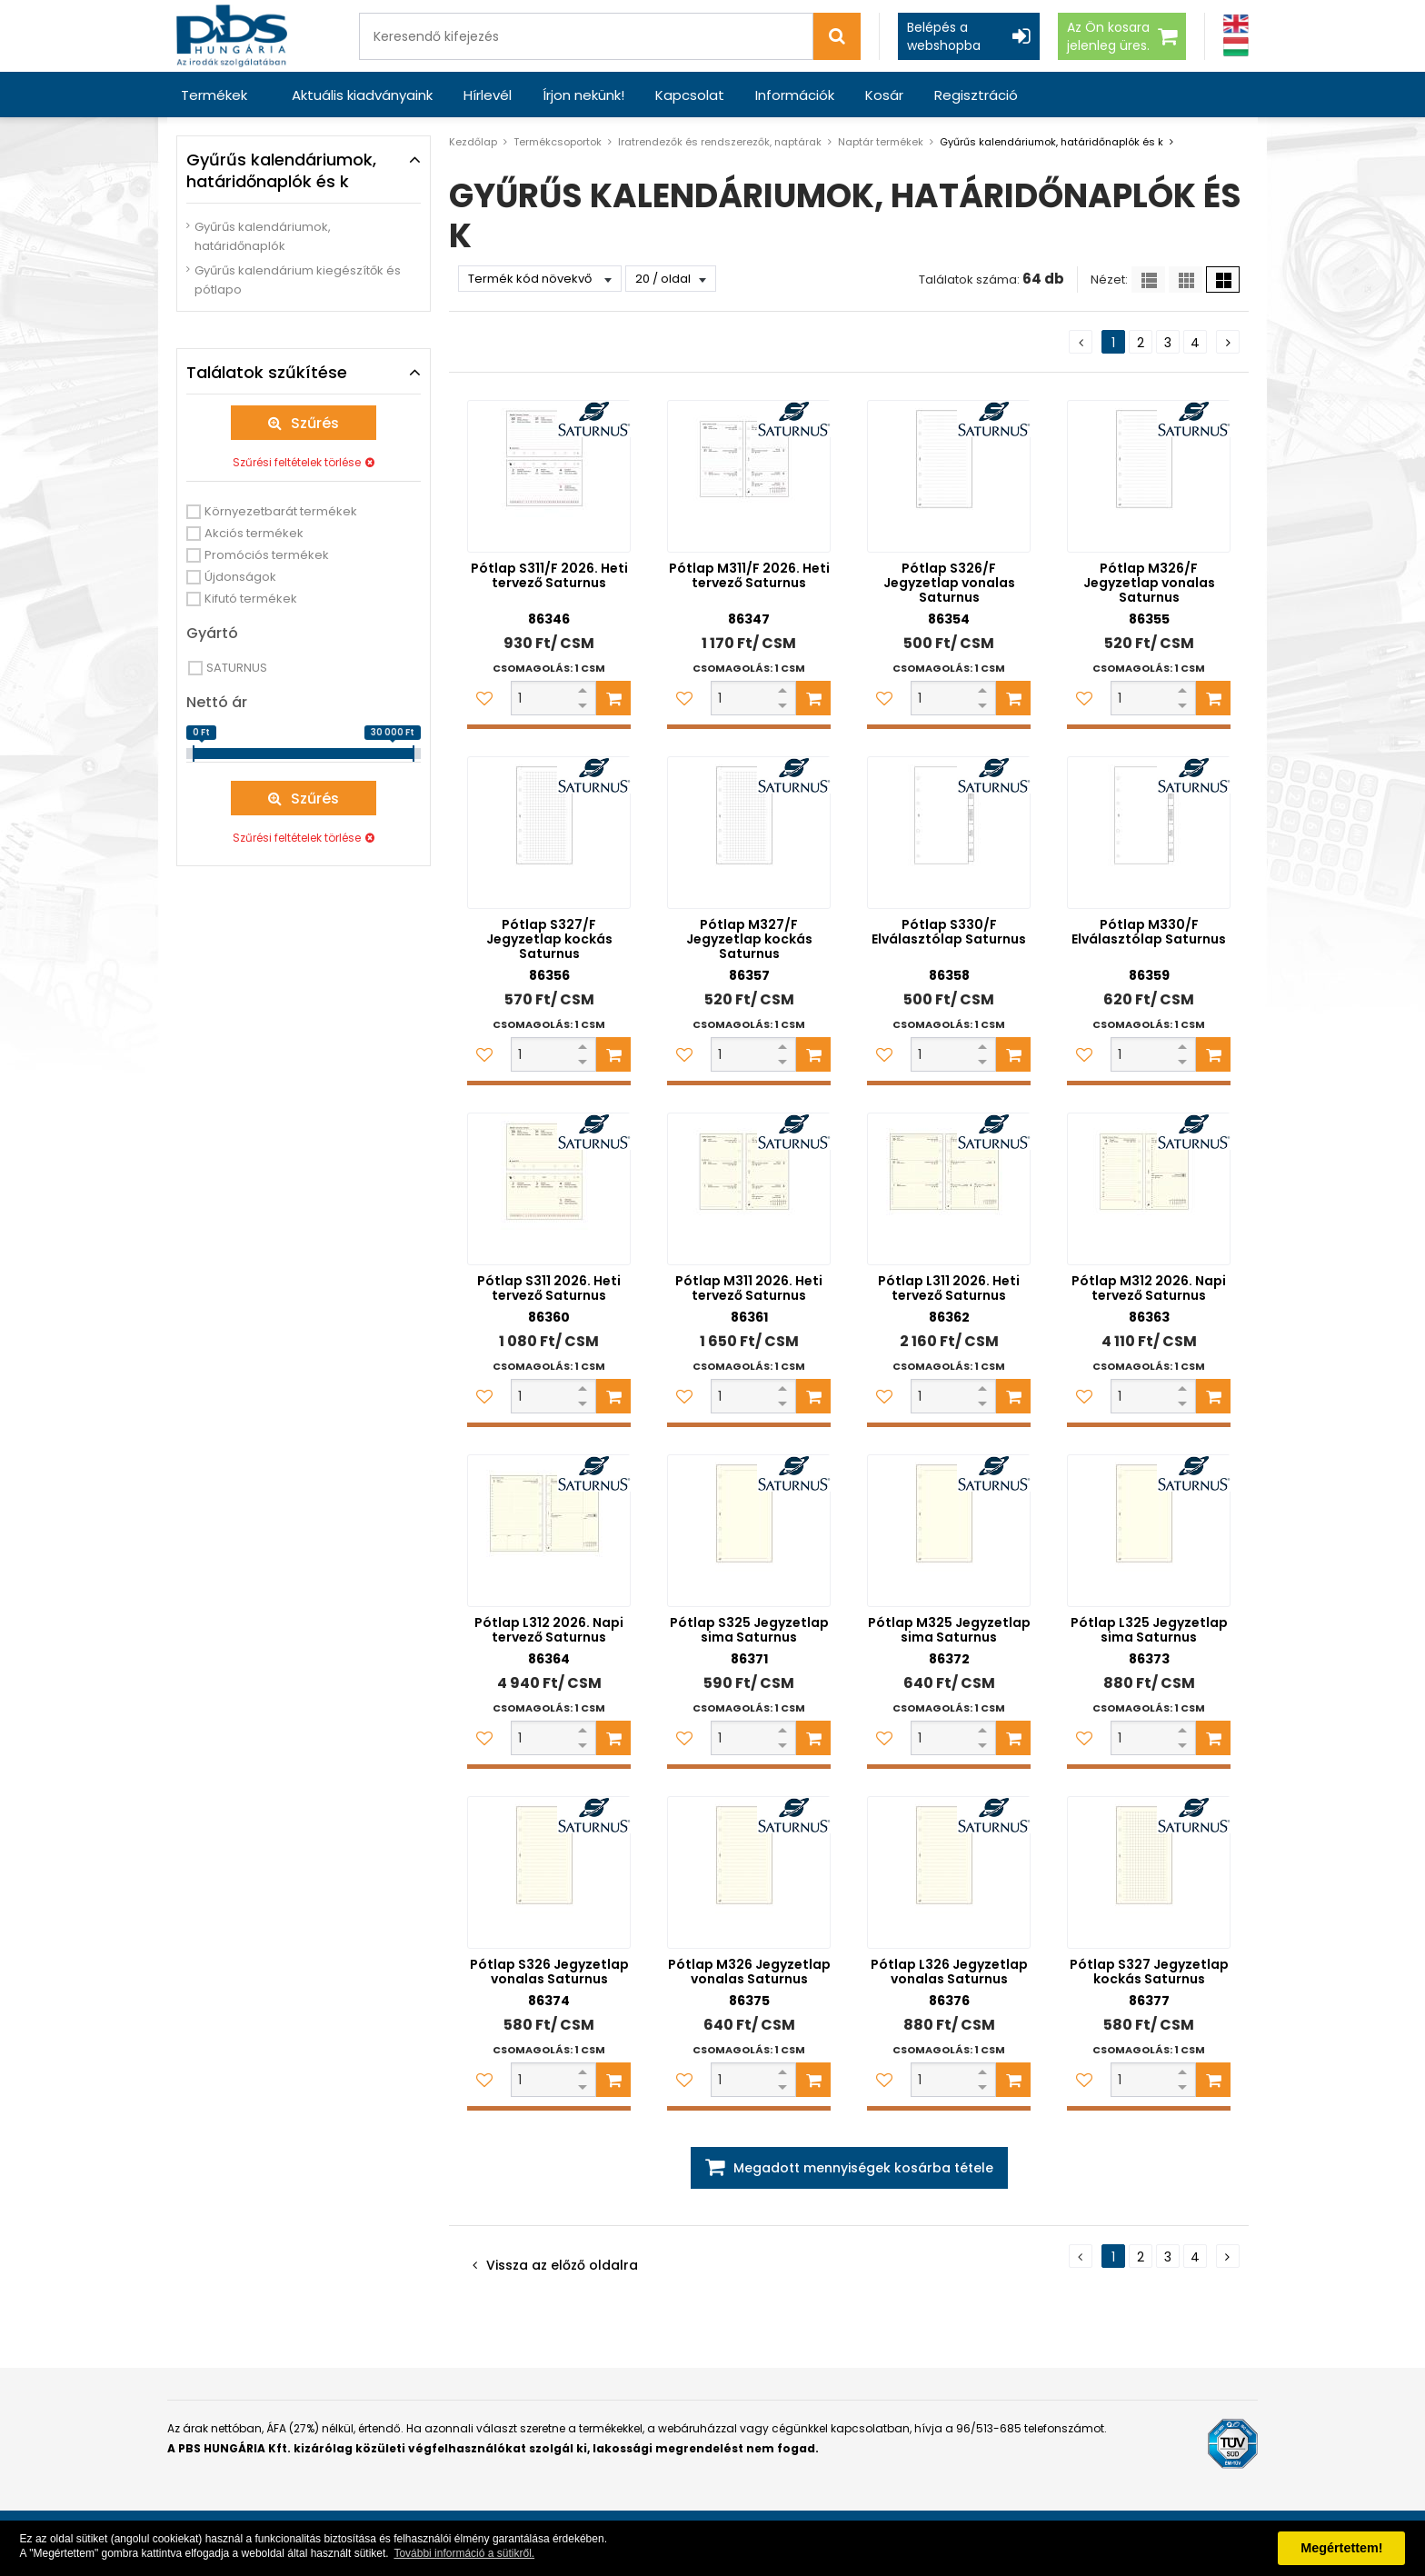 This screenshot has height=2576, width=1425. I want to click on [Pótlap L325 Jegyzetlap sima Saturnus], so click(1149, 1530).